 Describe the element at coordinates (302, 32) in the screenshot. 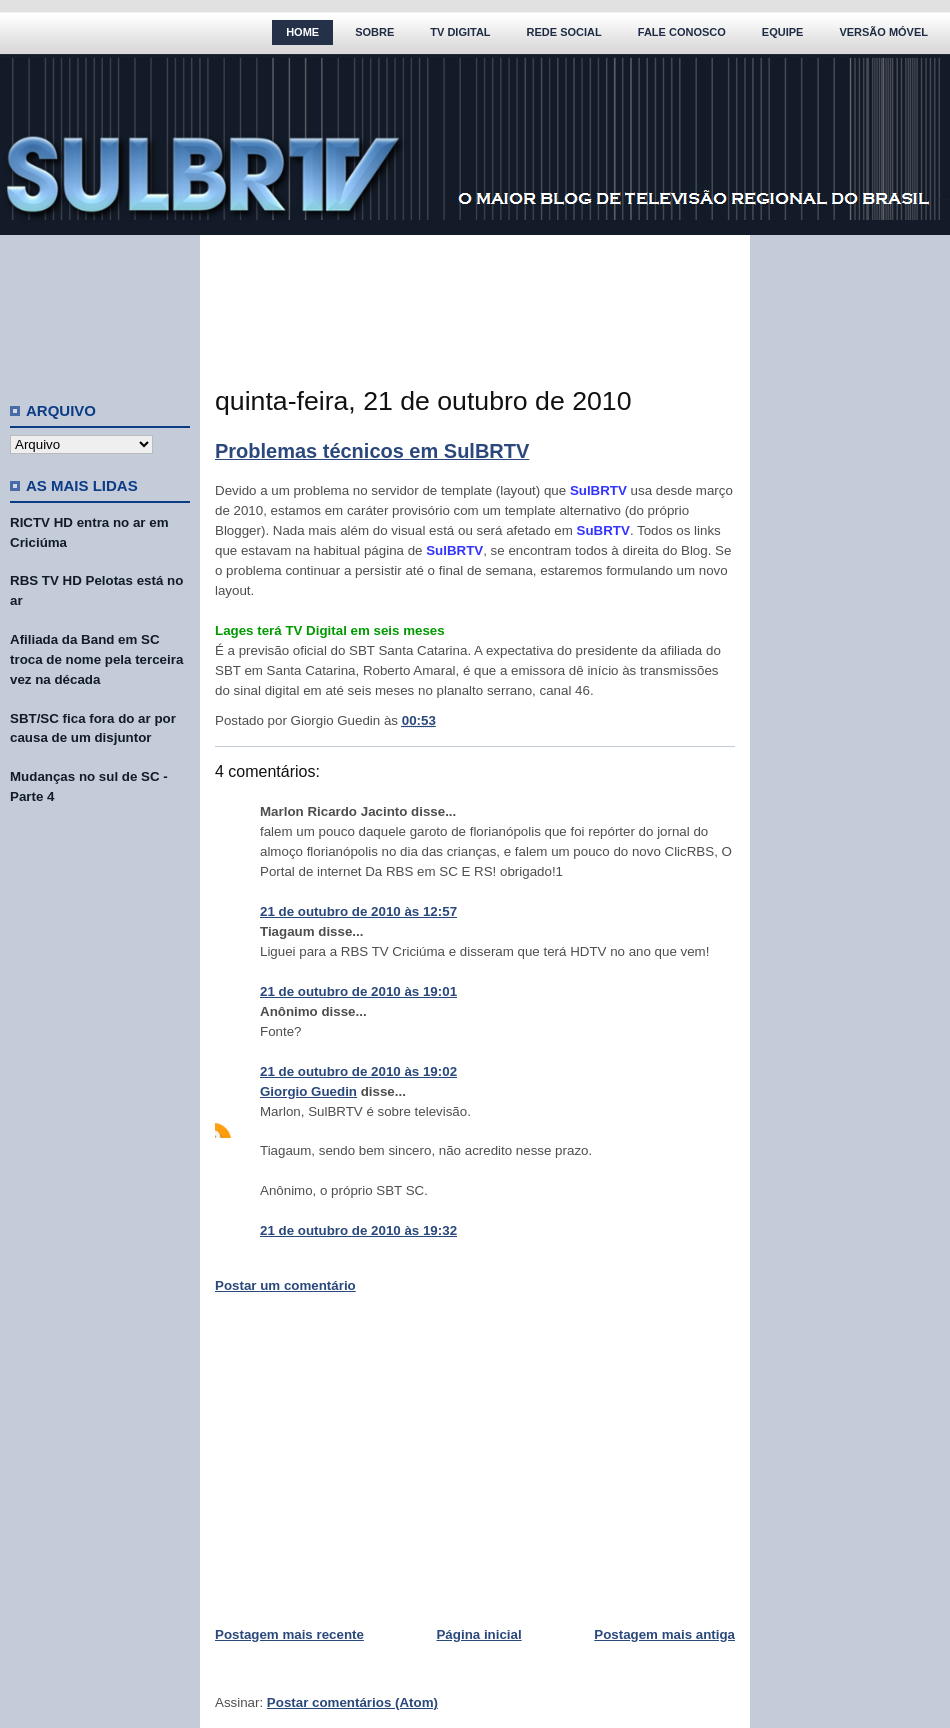

I see `Home` at that location.